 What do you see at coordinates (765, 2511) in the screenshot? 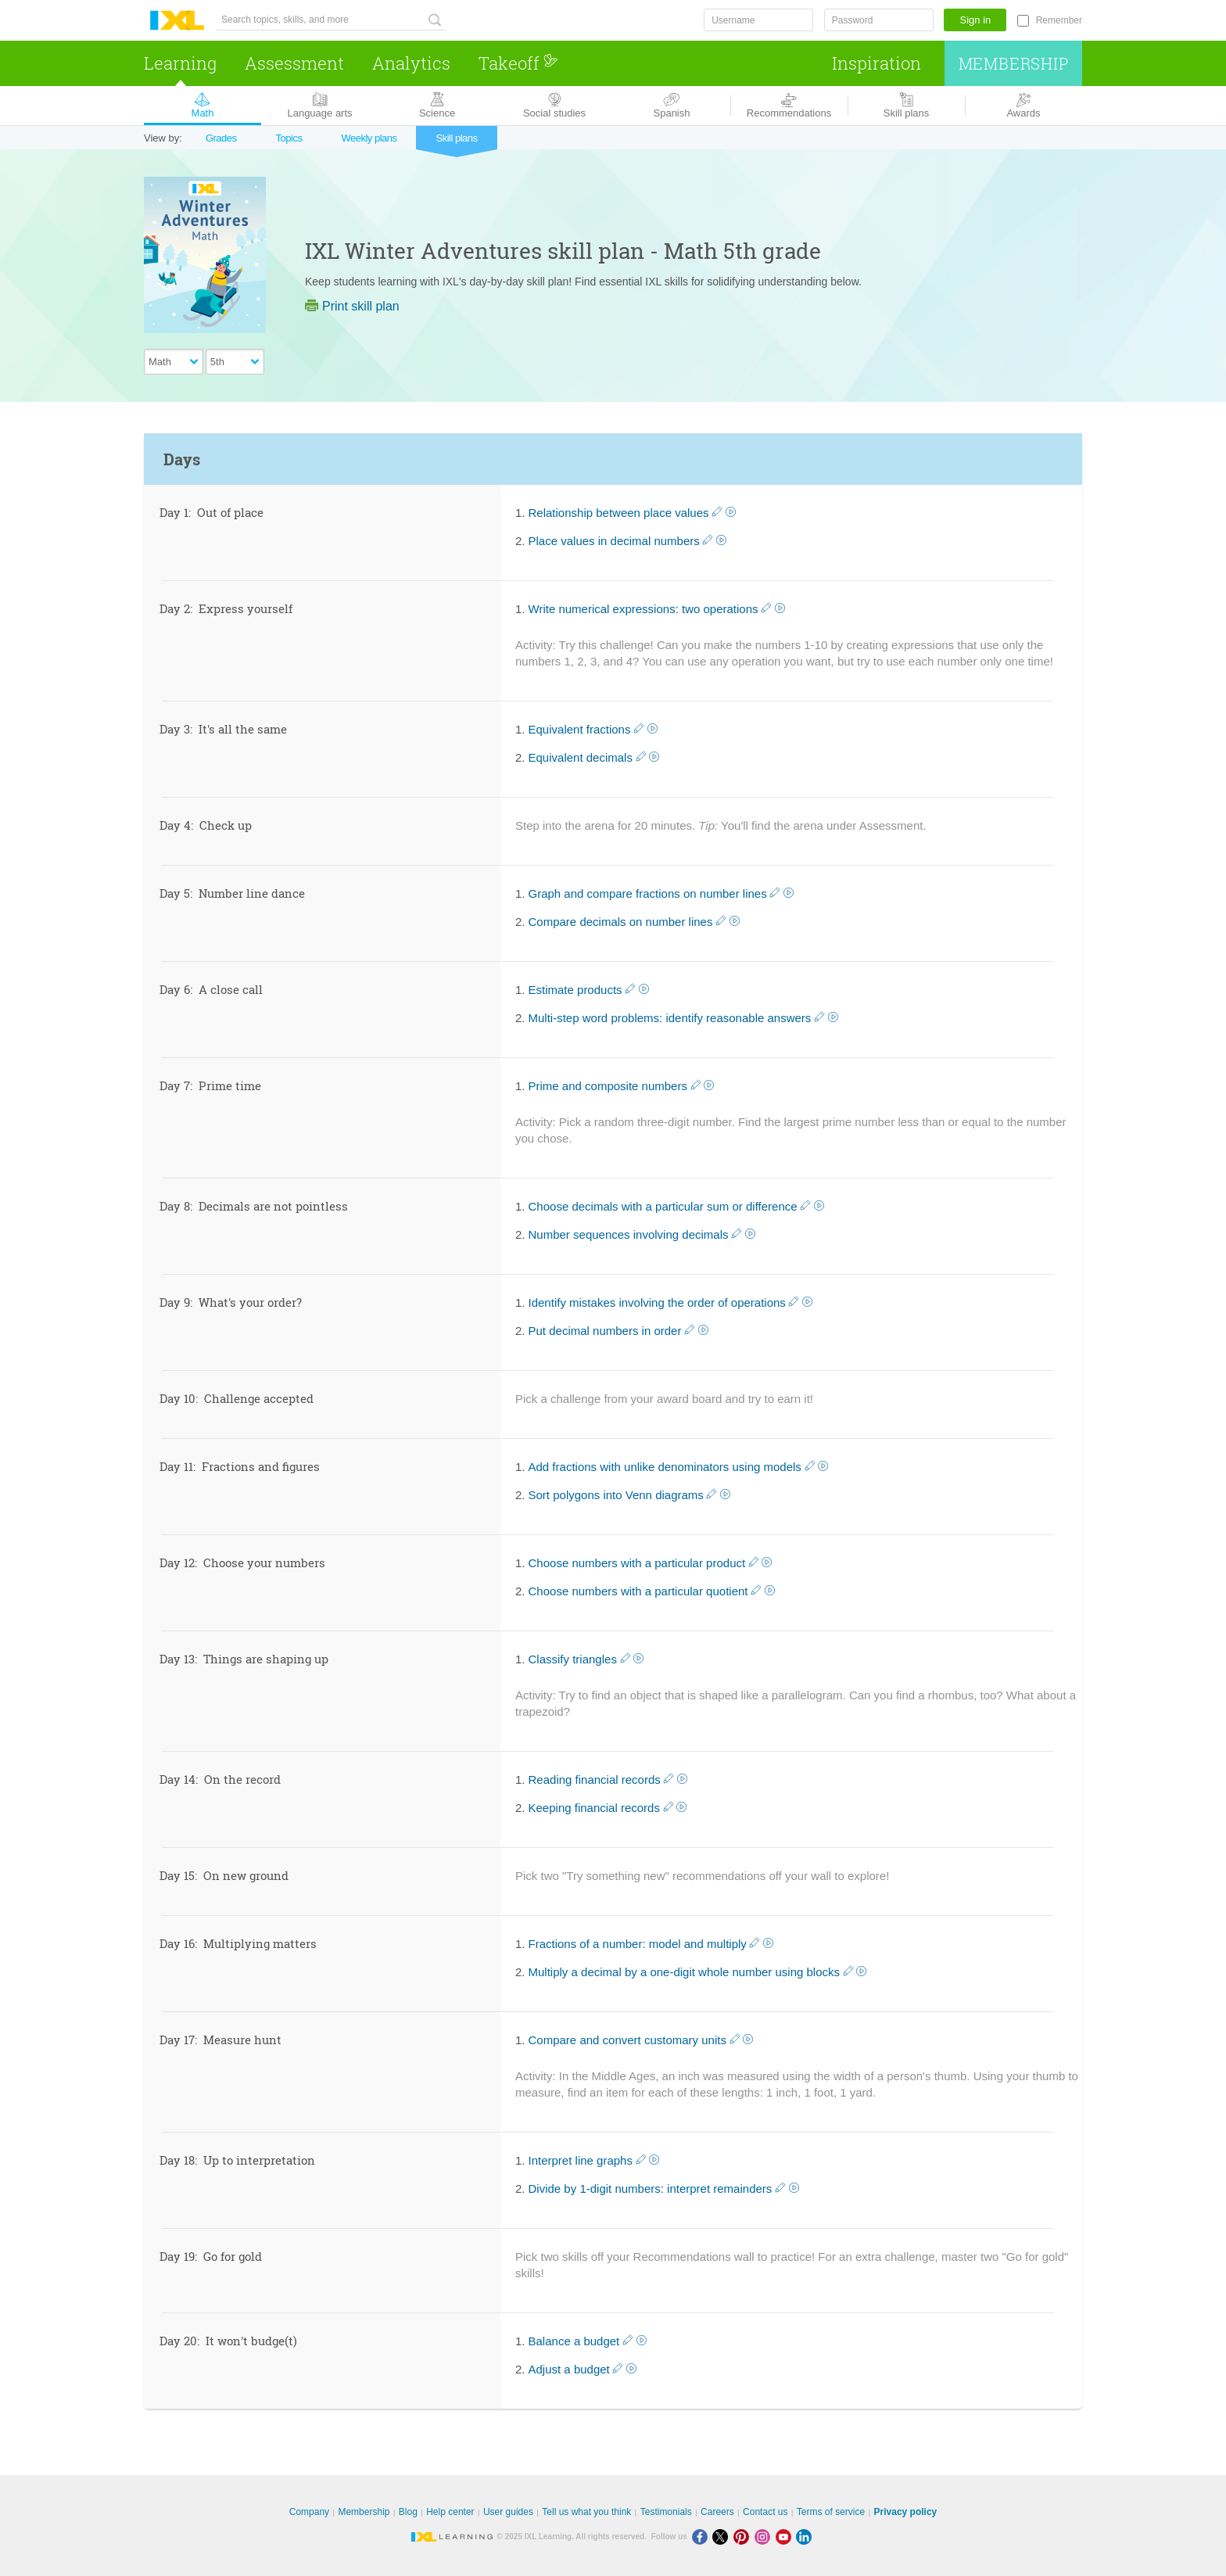
I see `Contact us` at bounding box center [765, 2511].